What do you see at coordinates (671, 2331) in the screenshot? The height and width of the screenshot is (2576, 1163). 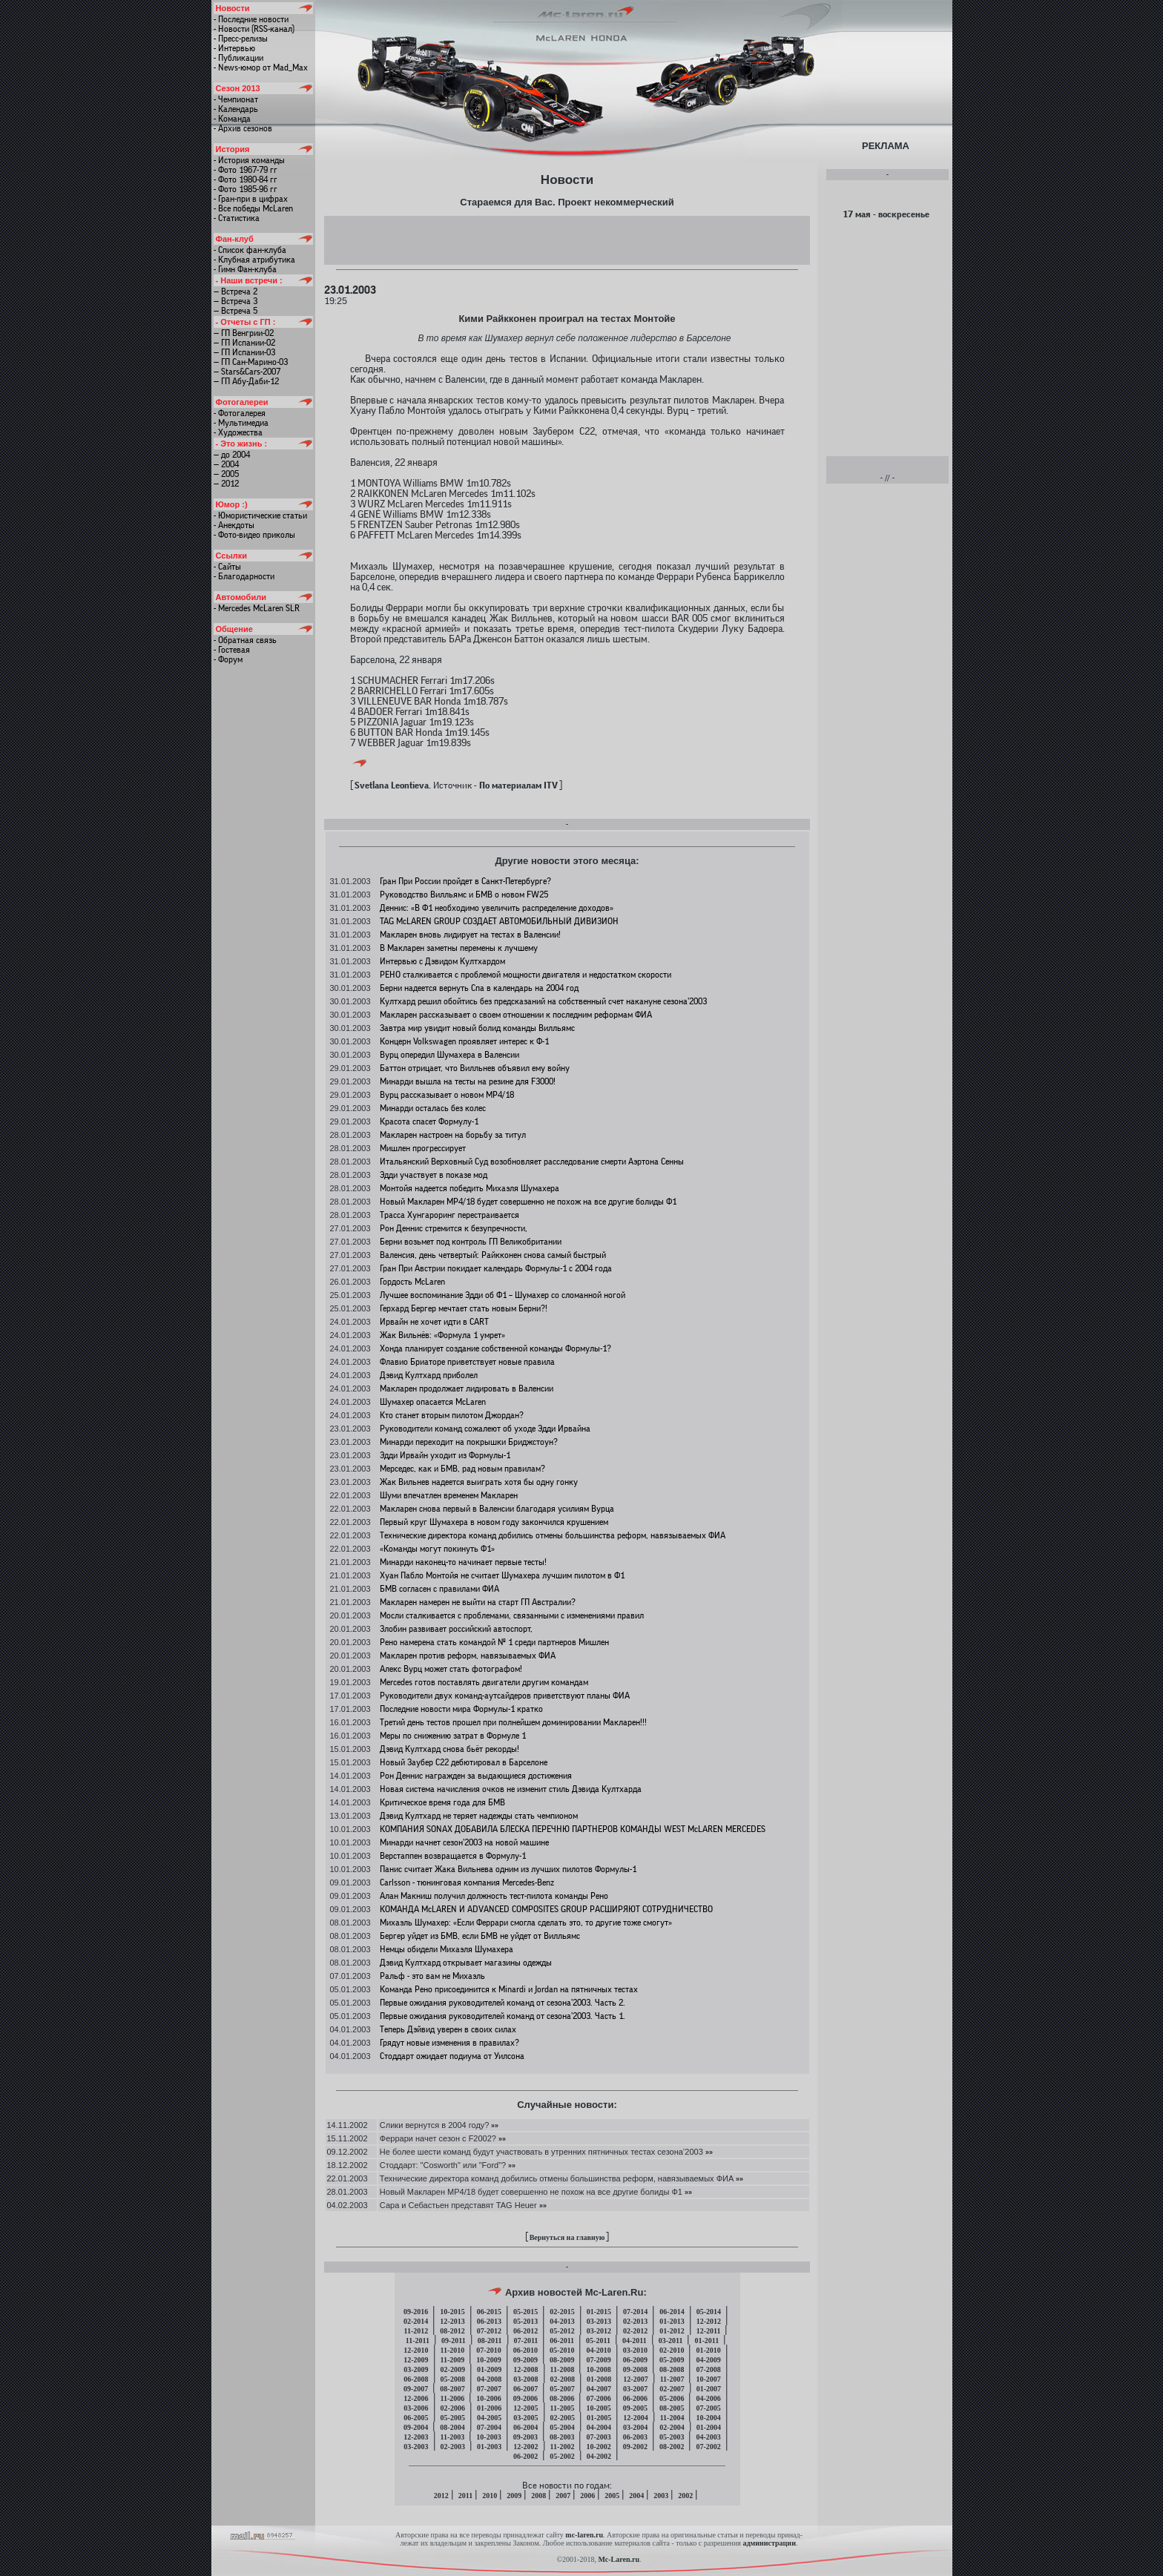 I see `01-2012` at bounding box center [671, 2331].